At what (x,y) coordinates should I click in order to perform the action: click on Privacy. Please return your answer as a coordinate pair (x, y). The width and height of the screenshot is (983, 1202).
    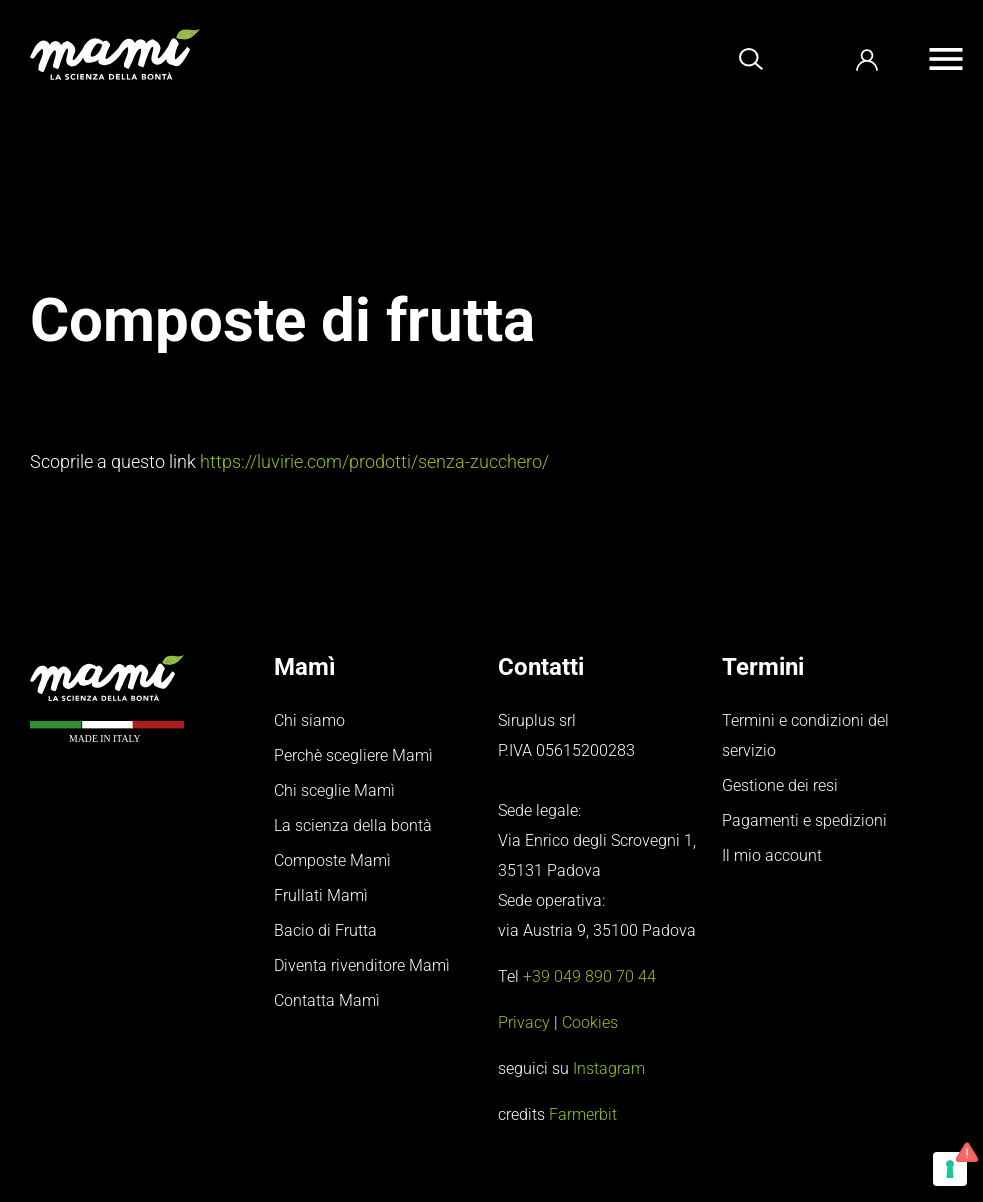
    Looking at the image, I should click on (524, 1022).